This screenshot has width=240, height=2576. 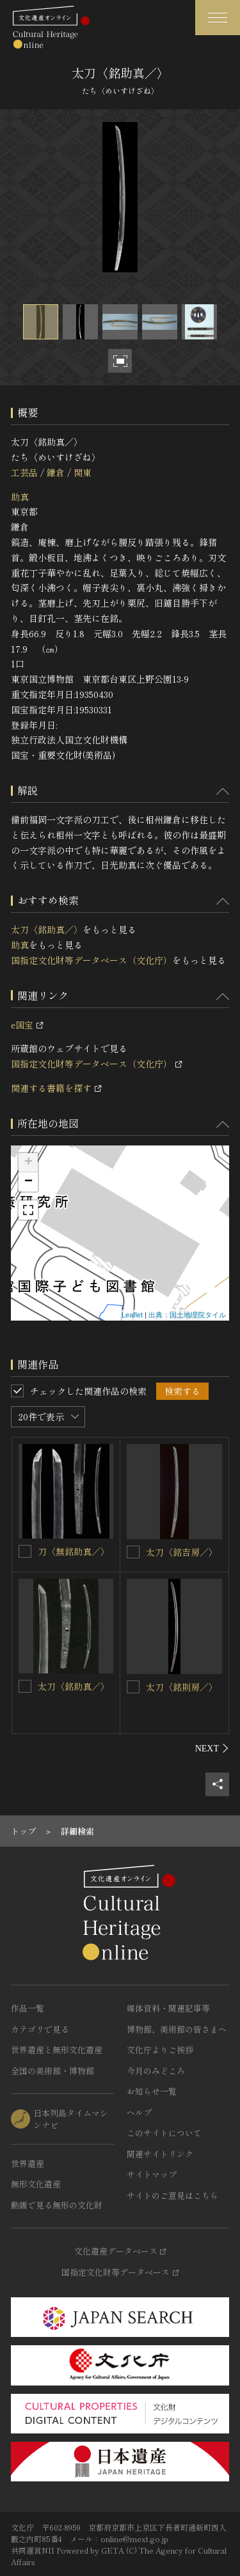 I want to click on 世界遺産, so click(x=27, y=2163).